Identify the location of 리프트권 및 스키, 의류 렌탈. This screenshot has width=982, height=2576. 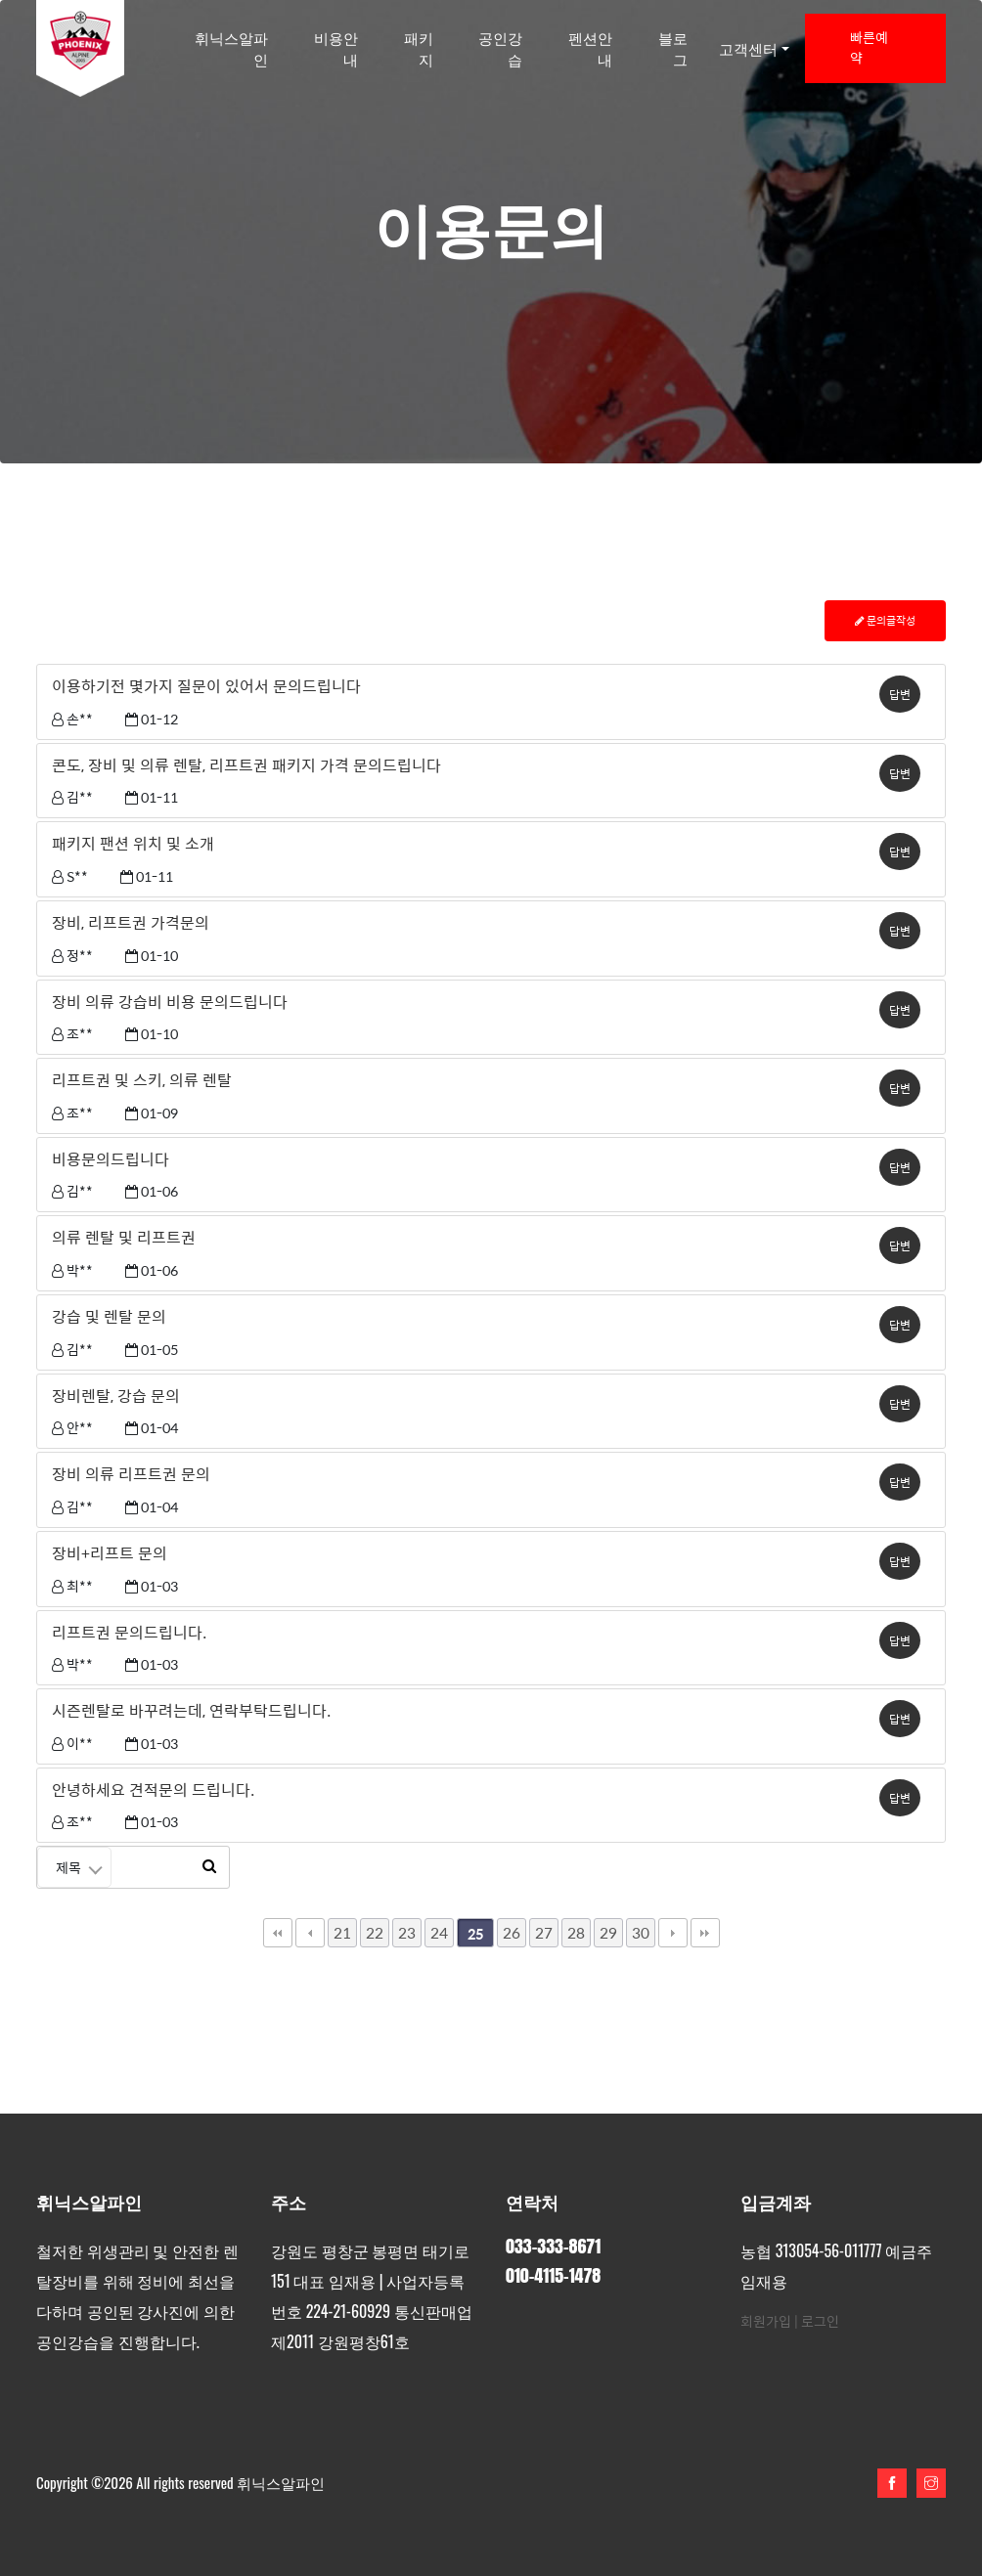
(142, 1080).